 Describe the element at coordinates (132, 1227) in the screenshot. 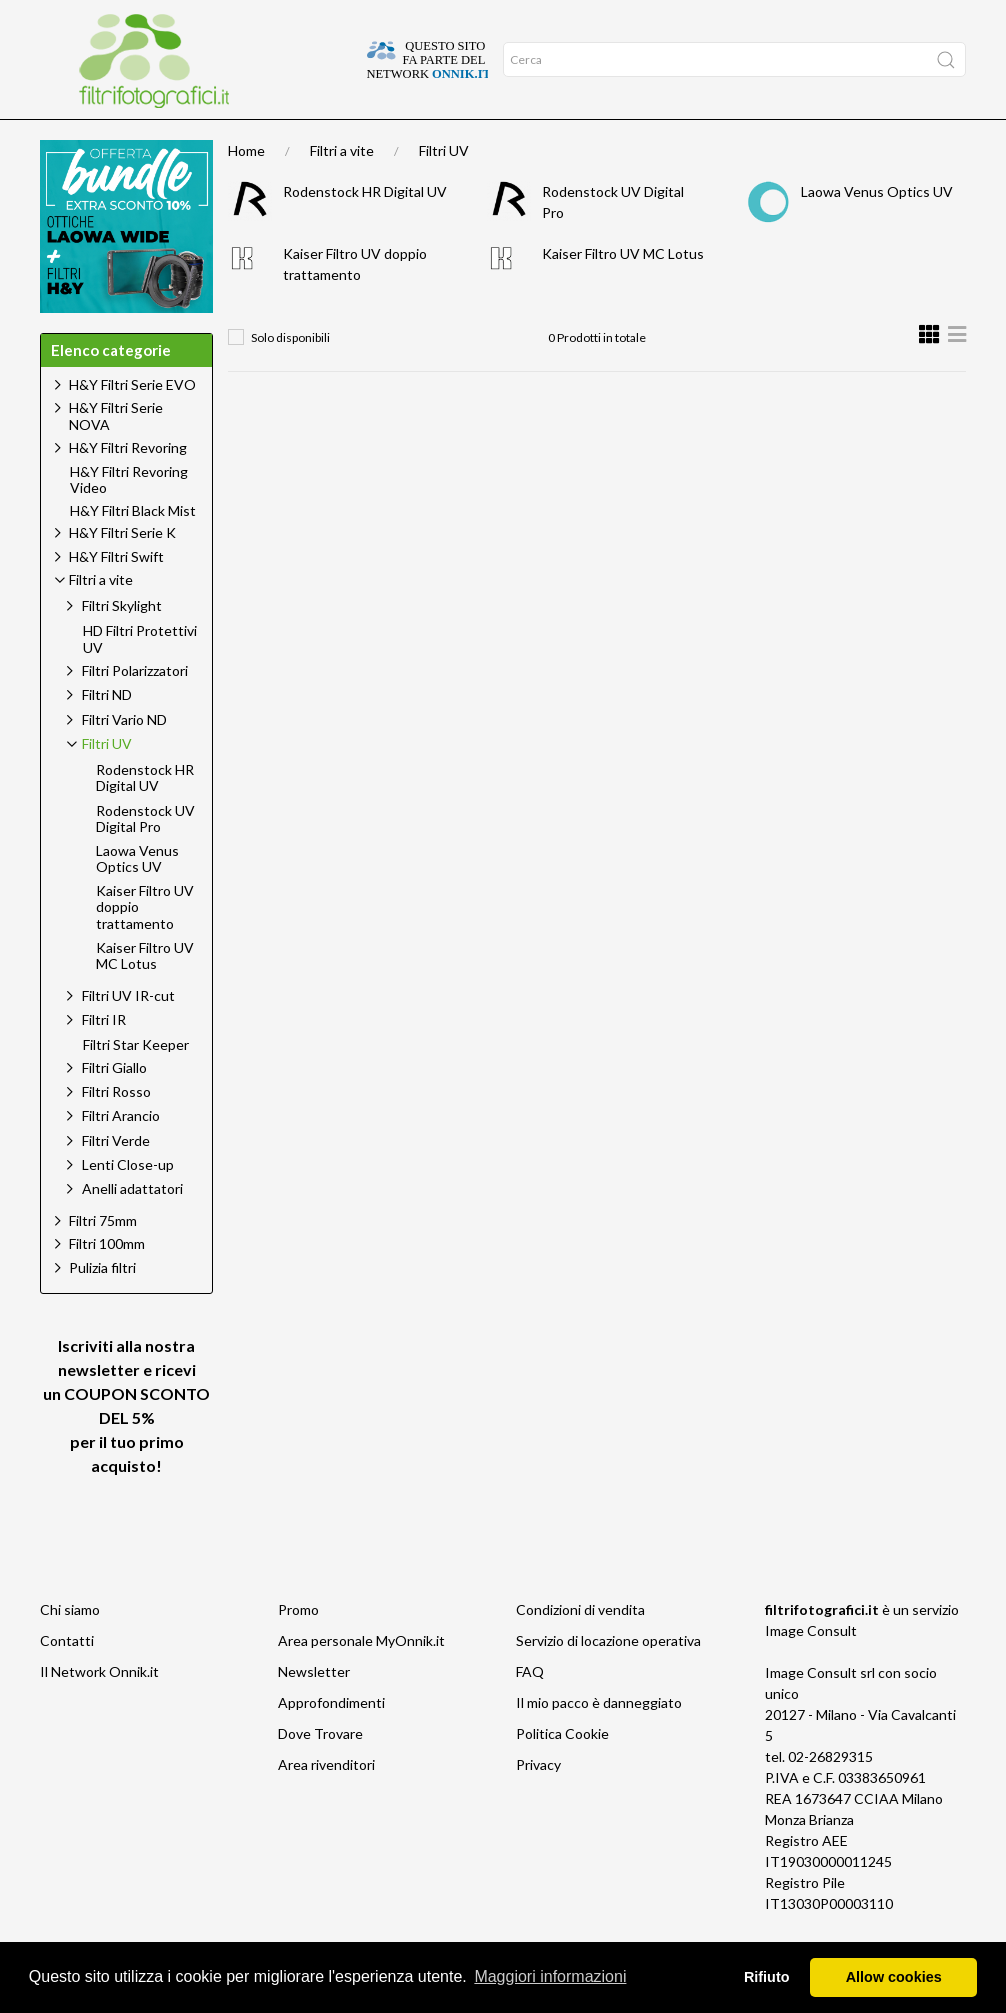

I see `Anelli adattatori` at that location.